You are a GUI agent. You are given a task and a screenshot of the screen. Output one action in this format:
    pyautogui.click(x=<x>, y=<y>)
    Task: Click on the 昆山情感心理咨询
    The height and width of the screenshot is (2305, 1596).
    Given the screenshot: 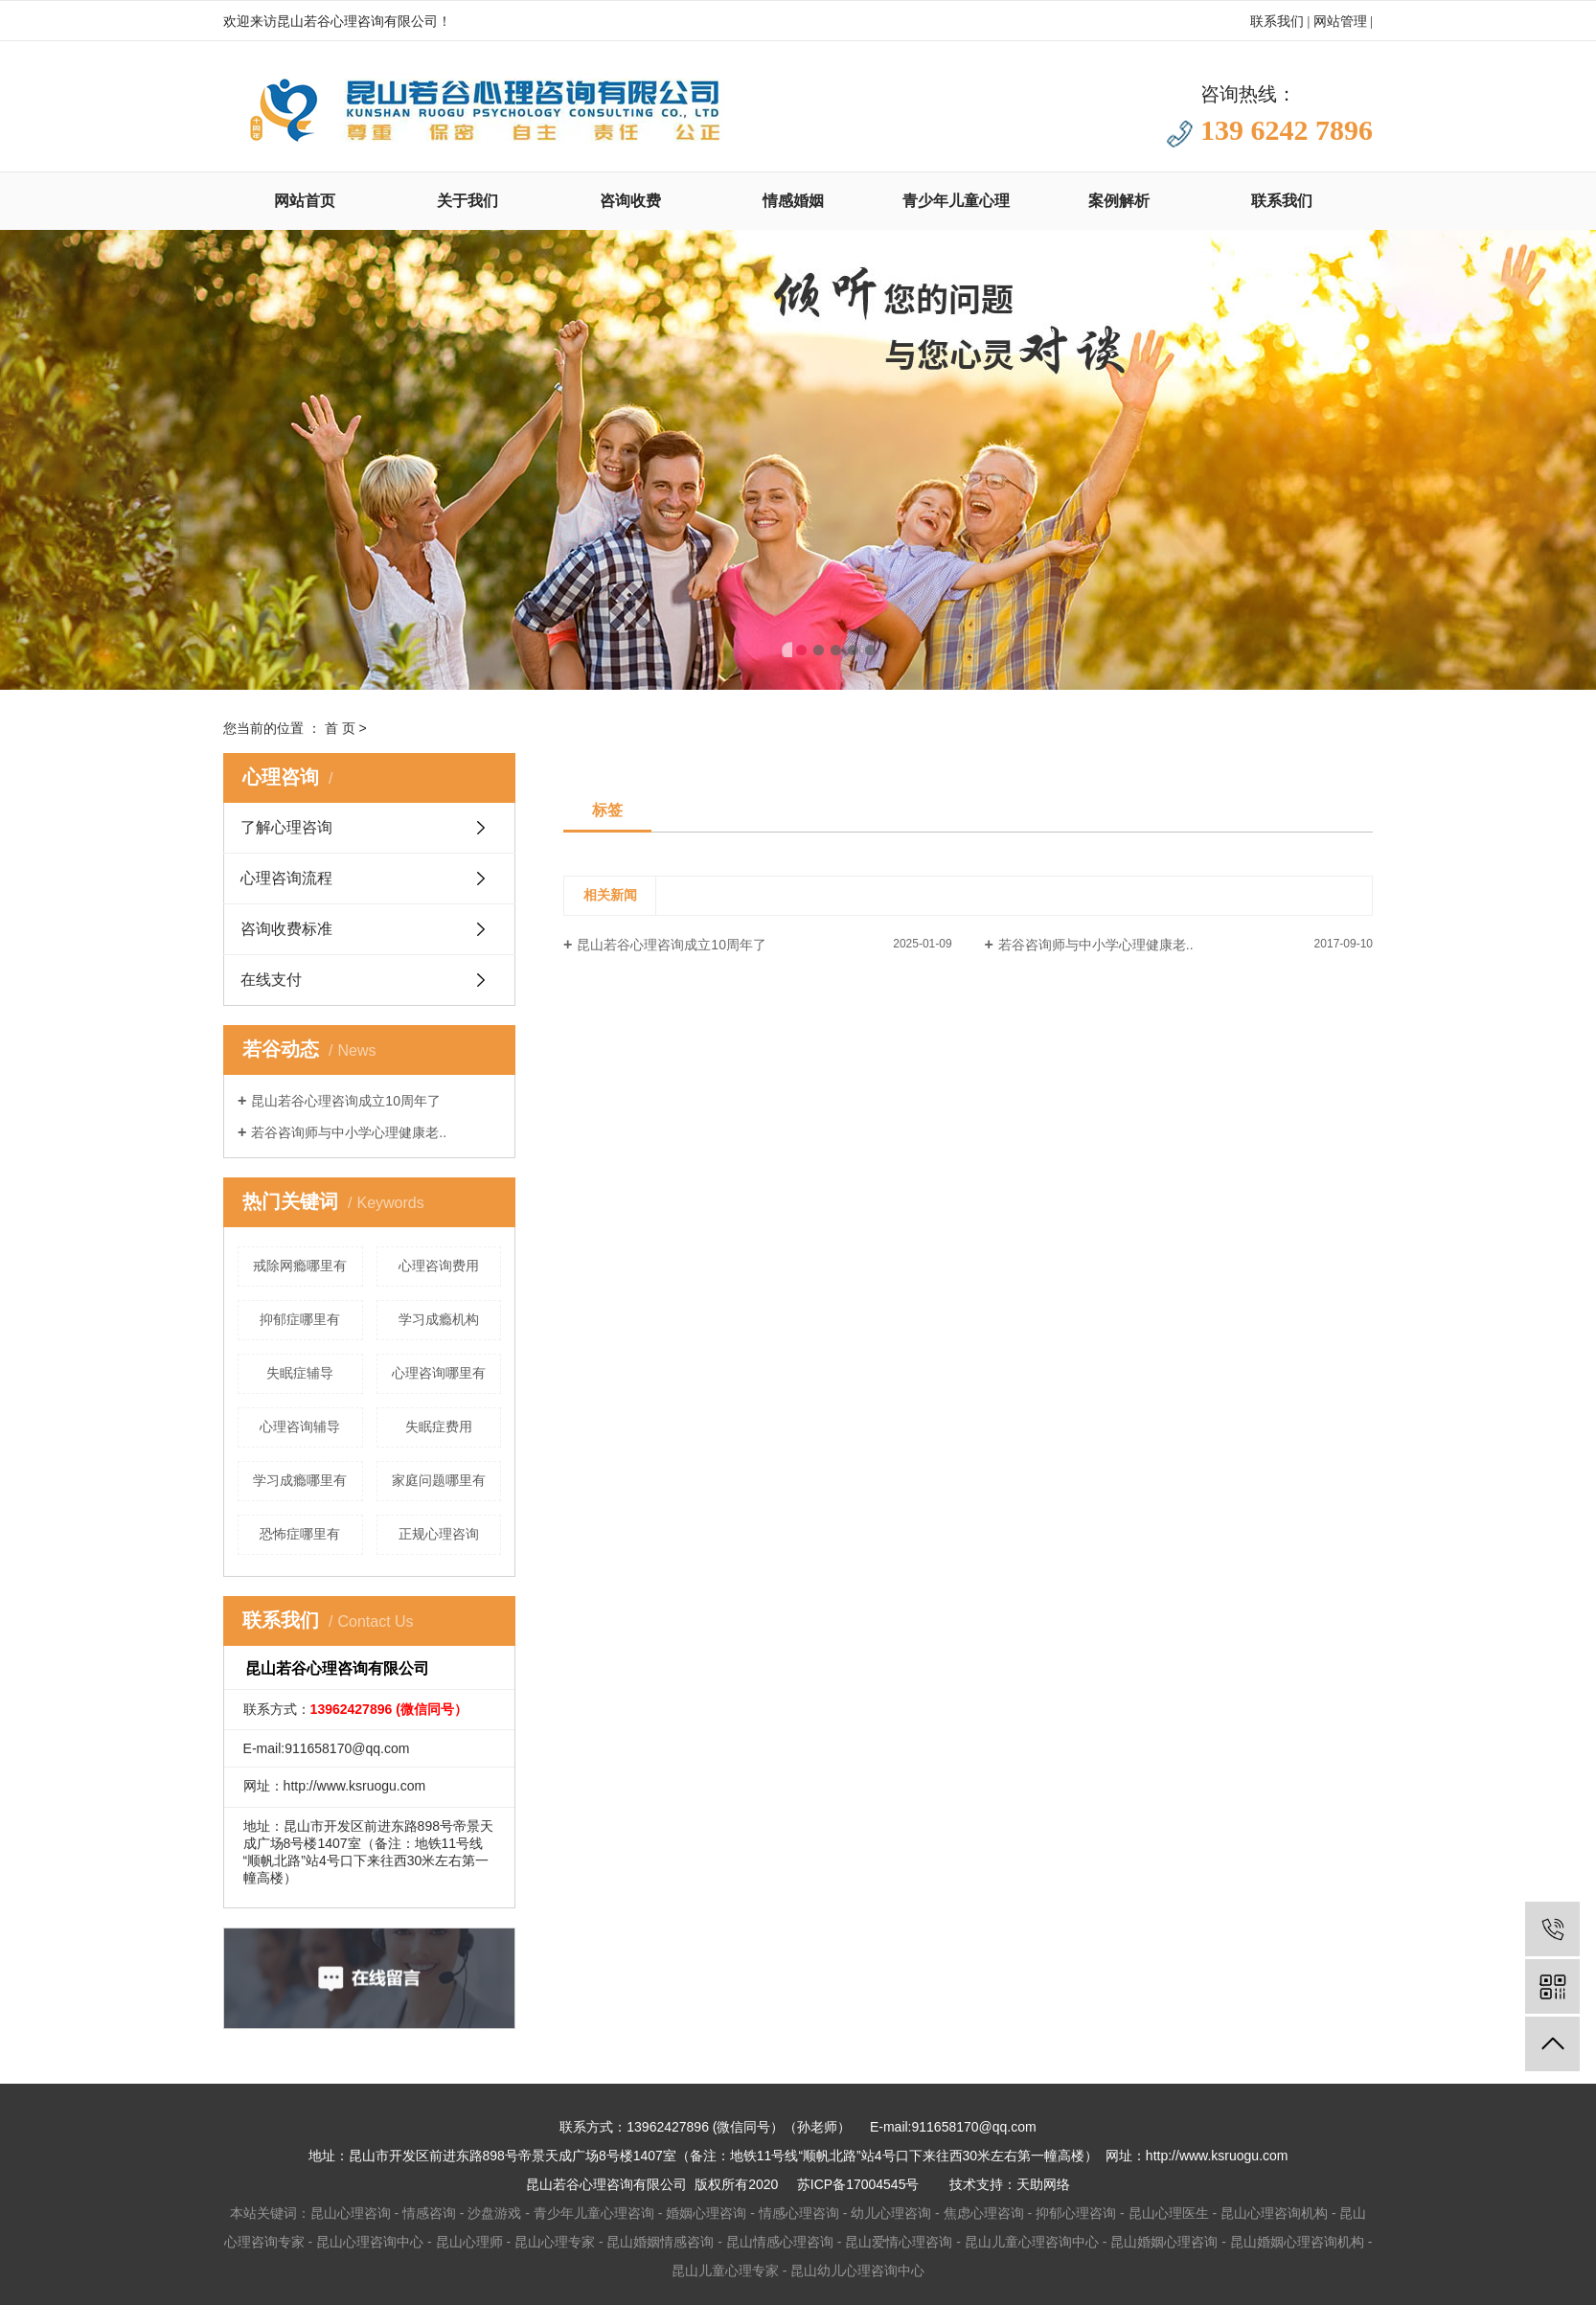 What is the action you would take?
    pyautogui.click(x=779, y=2241)
    